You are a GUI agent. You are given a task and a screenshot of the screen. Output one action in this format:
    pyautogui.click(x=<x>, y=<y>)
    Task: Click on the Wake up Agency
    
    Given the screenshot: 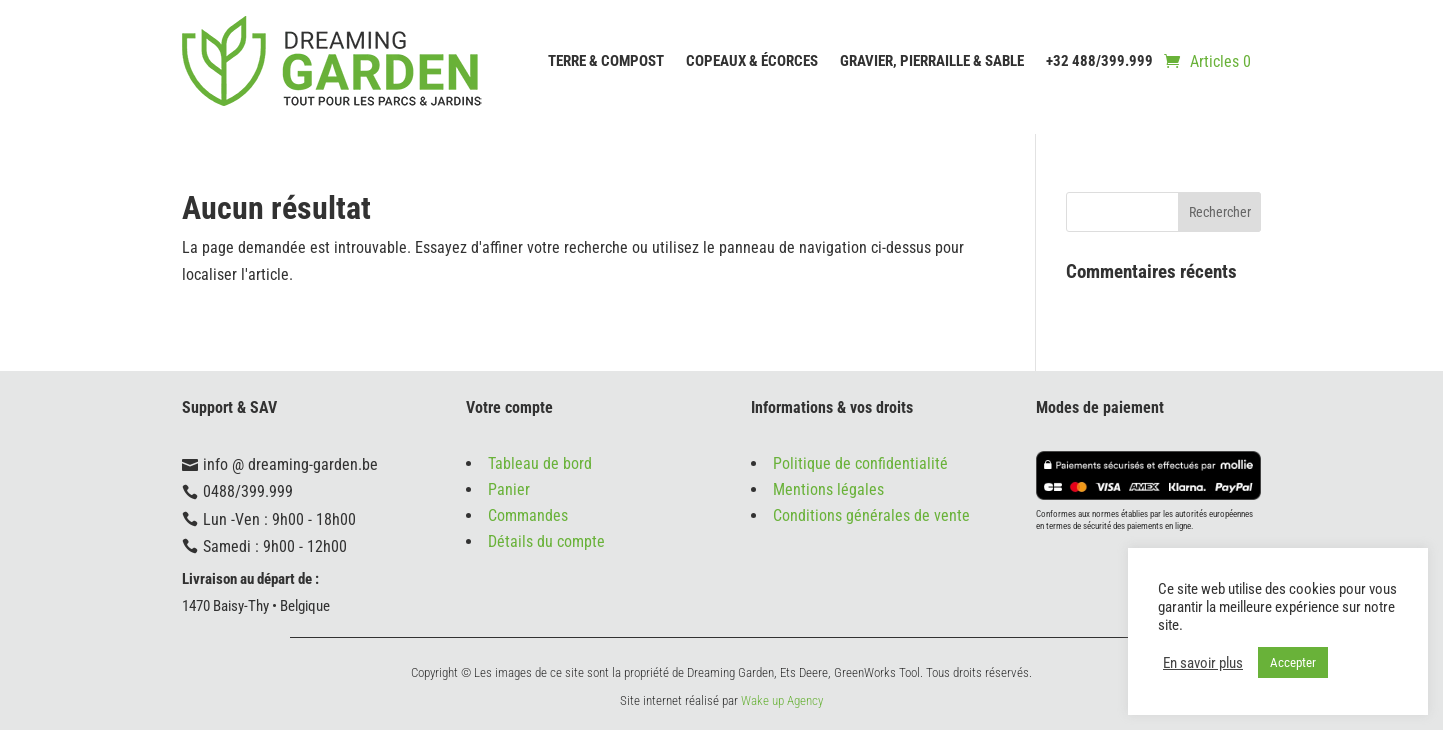 What is the action you would take?
    pyautogui.click(x=782, y=700)
    